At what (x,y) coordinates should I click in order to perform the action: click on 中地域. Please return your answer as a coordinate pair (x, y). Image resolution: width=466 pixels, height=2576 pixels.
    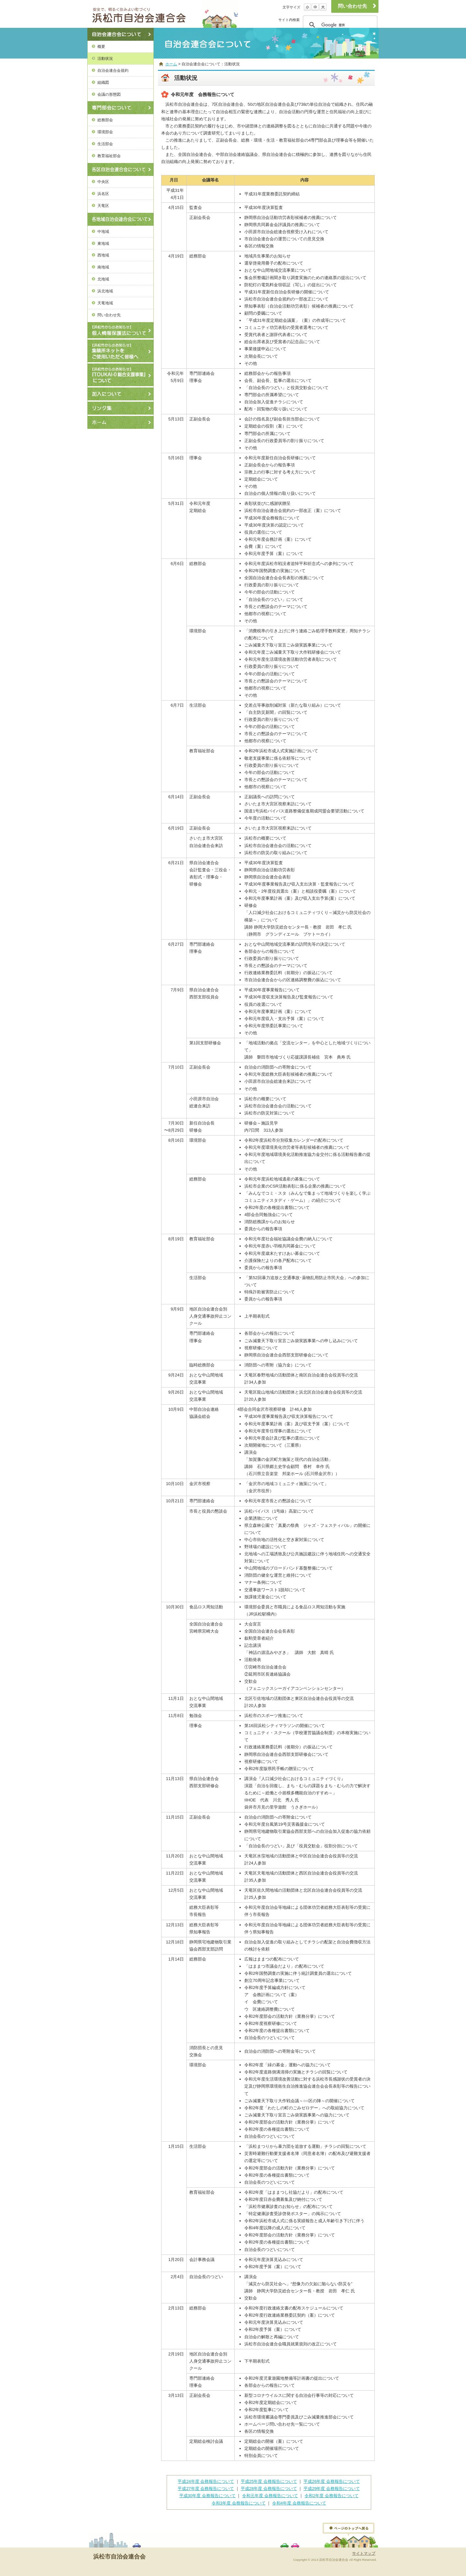
    Looking at the image, I should click on (103, 231).